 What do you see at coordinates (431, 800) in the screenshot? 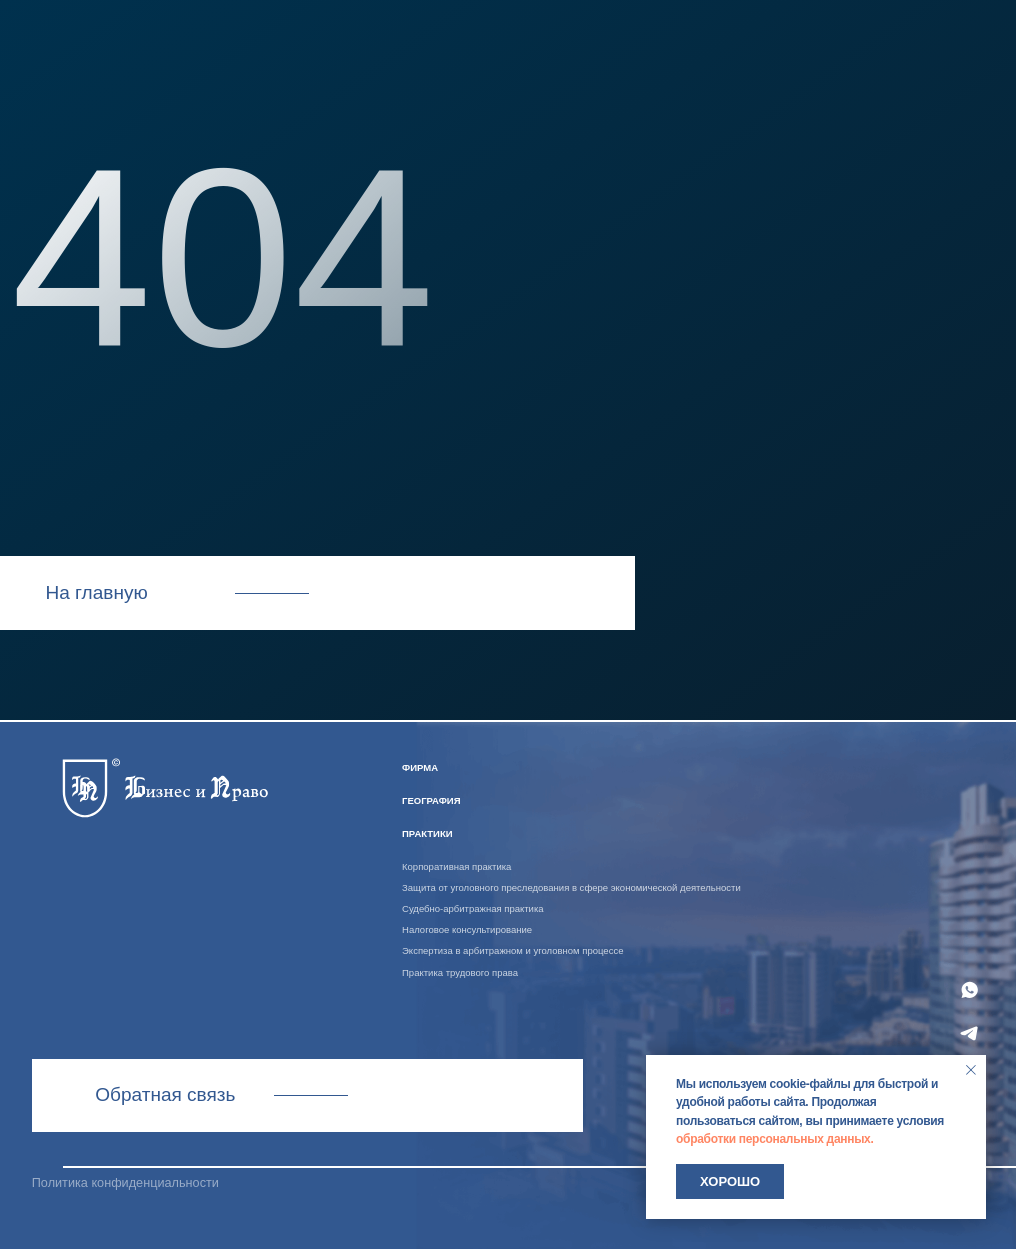
I see `география` at bounding box center [431, 800].